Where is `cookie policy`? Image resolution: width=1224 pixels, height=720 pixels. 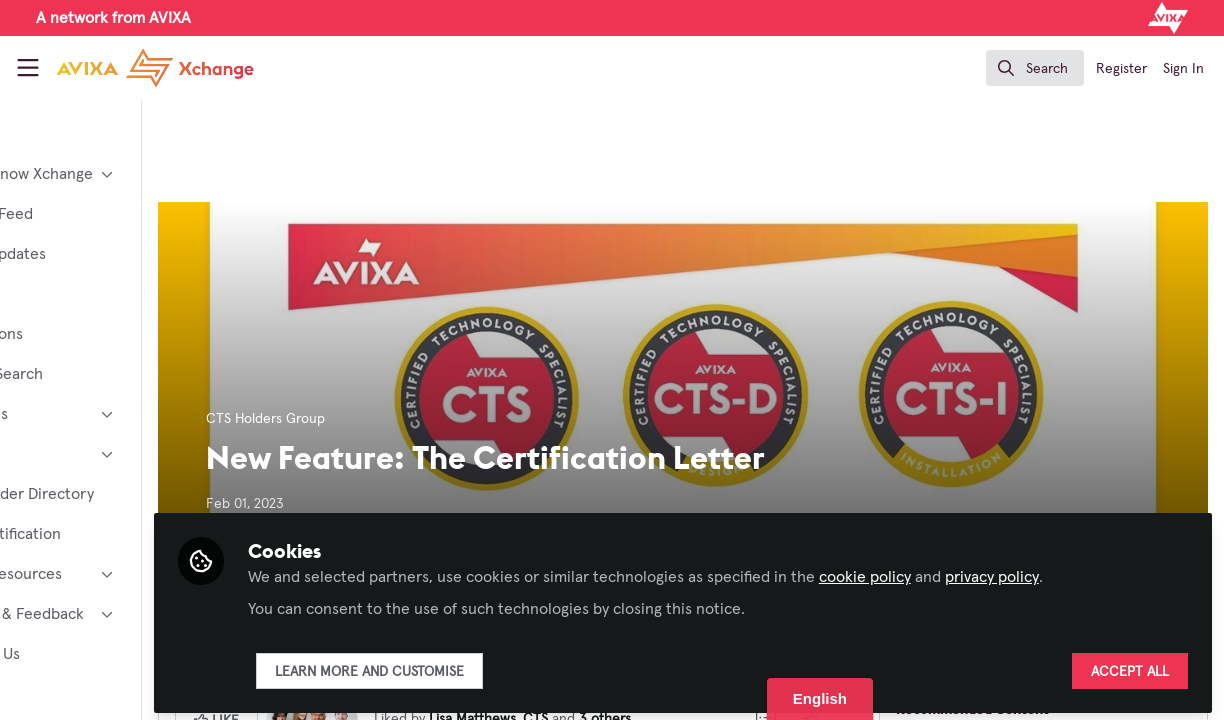
cookie policy is located at coordinates (979, 572).